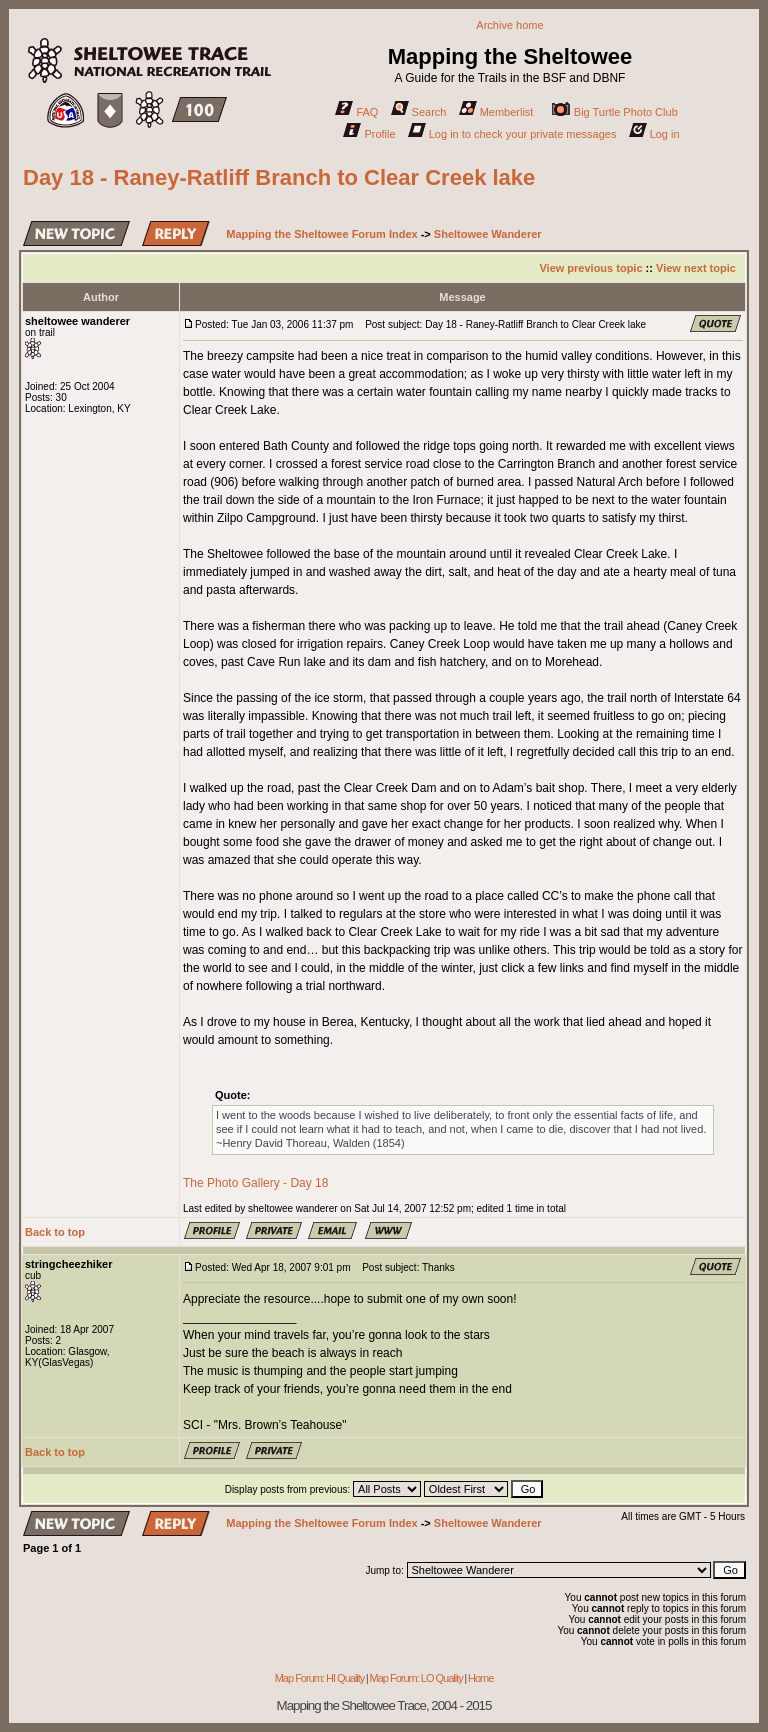  I want to click on Log in to check your private messages, so click(512, 134).